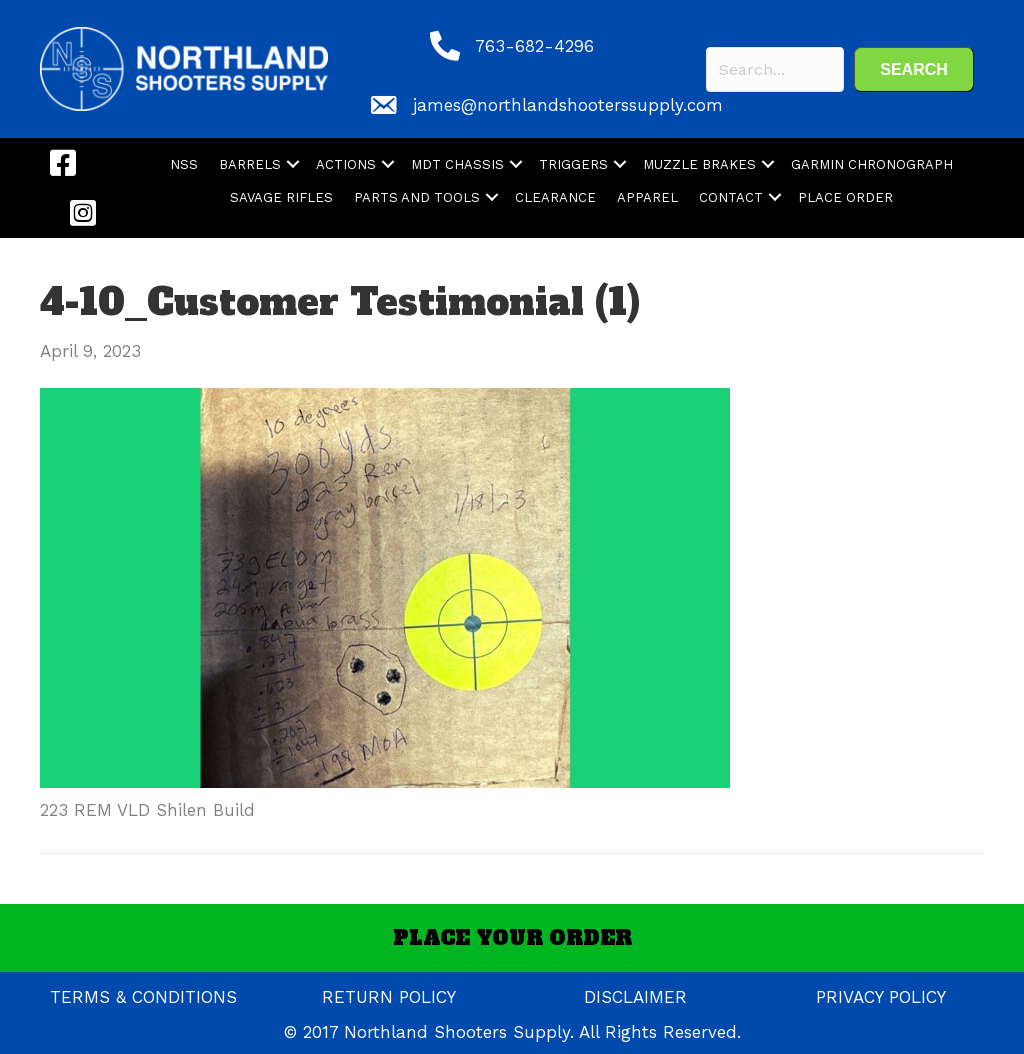 The width and height of the screenshot is (1024, 1054). What do you see at coordinates (699, 164) in the screenshot?
I see `MUZZLE BRAKES` at bounding box center [699, 164].